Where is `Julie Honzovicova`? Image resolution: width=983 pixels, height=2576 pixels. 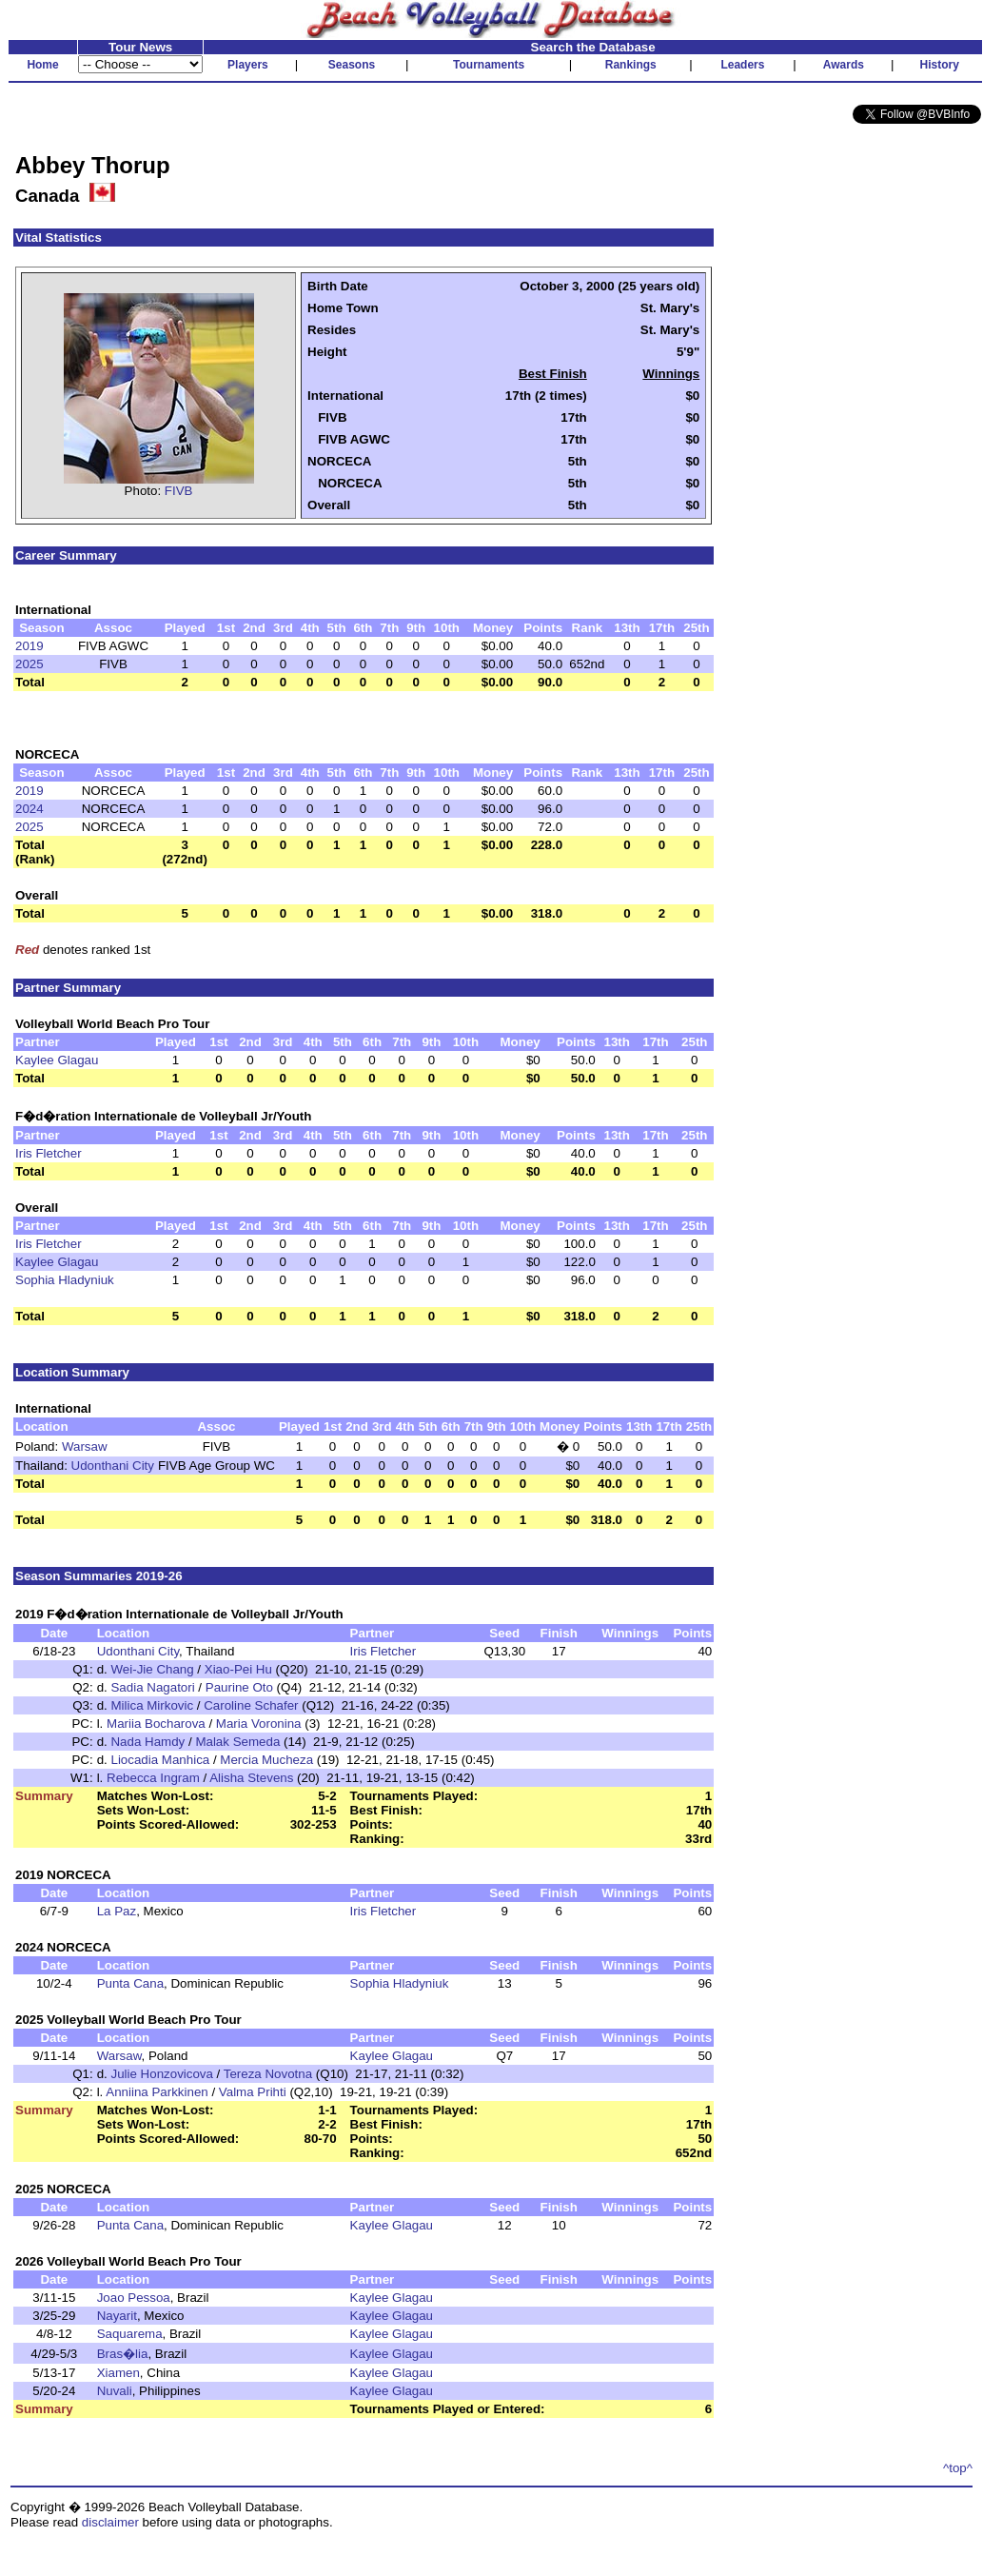 Julie Honzovicova is located at coordinates (161, 2074).